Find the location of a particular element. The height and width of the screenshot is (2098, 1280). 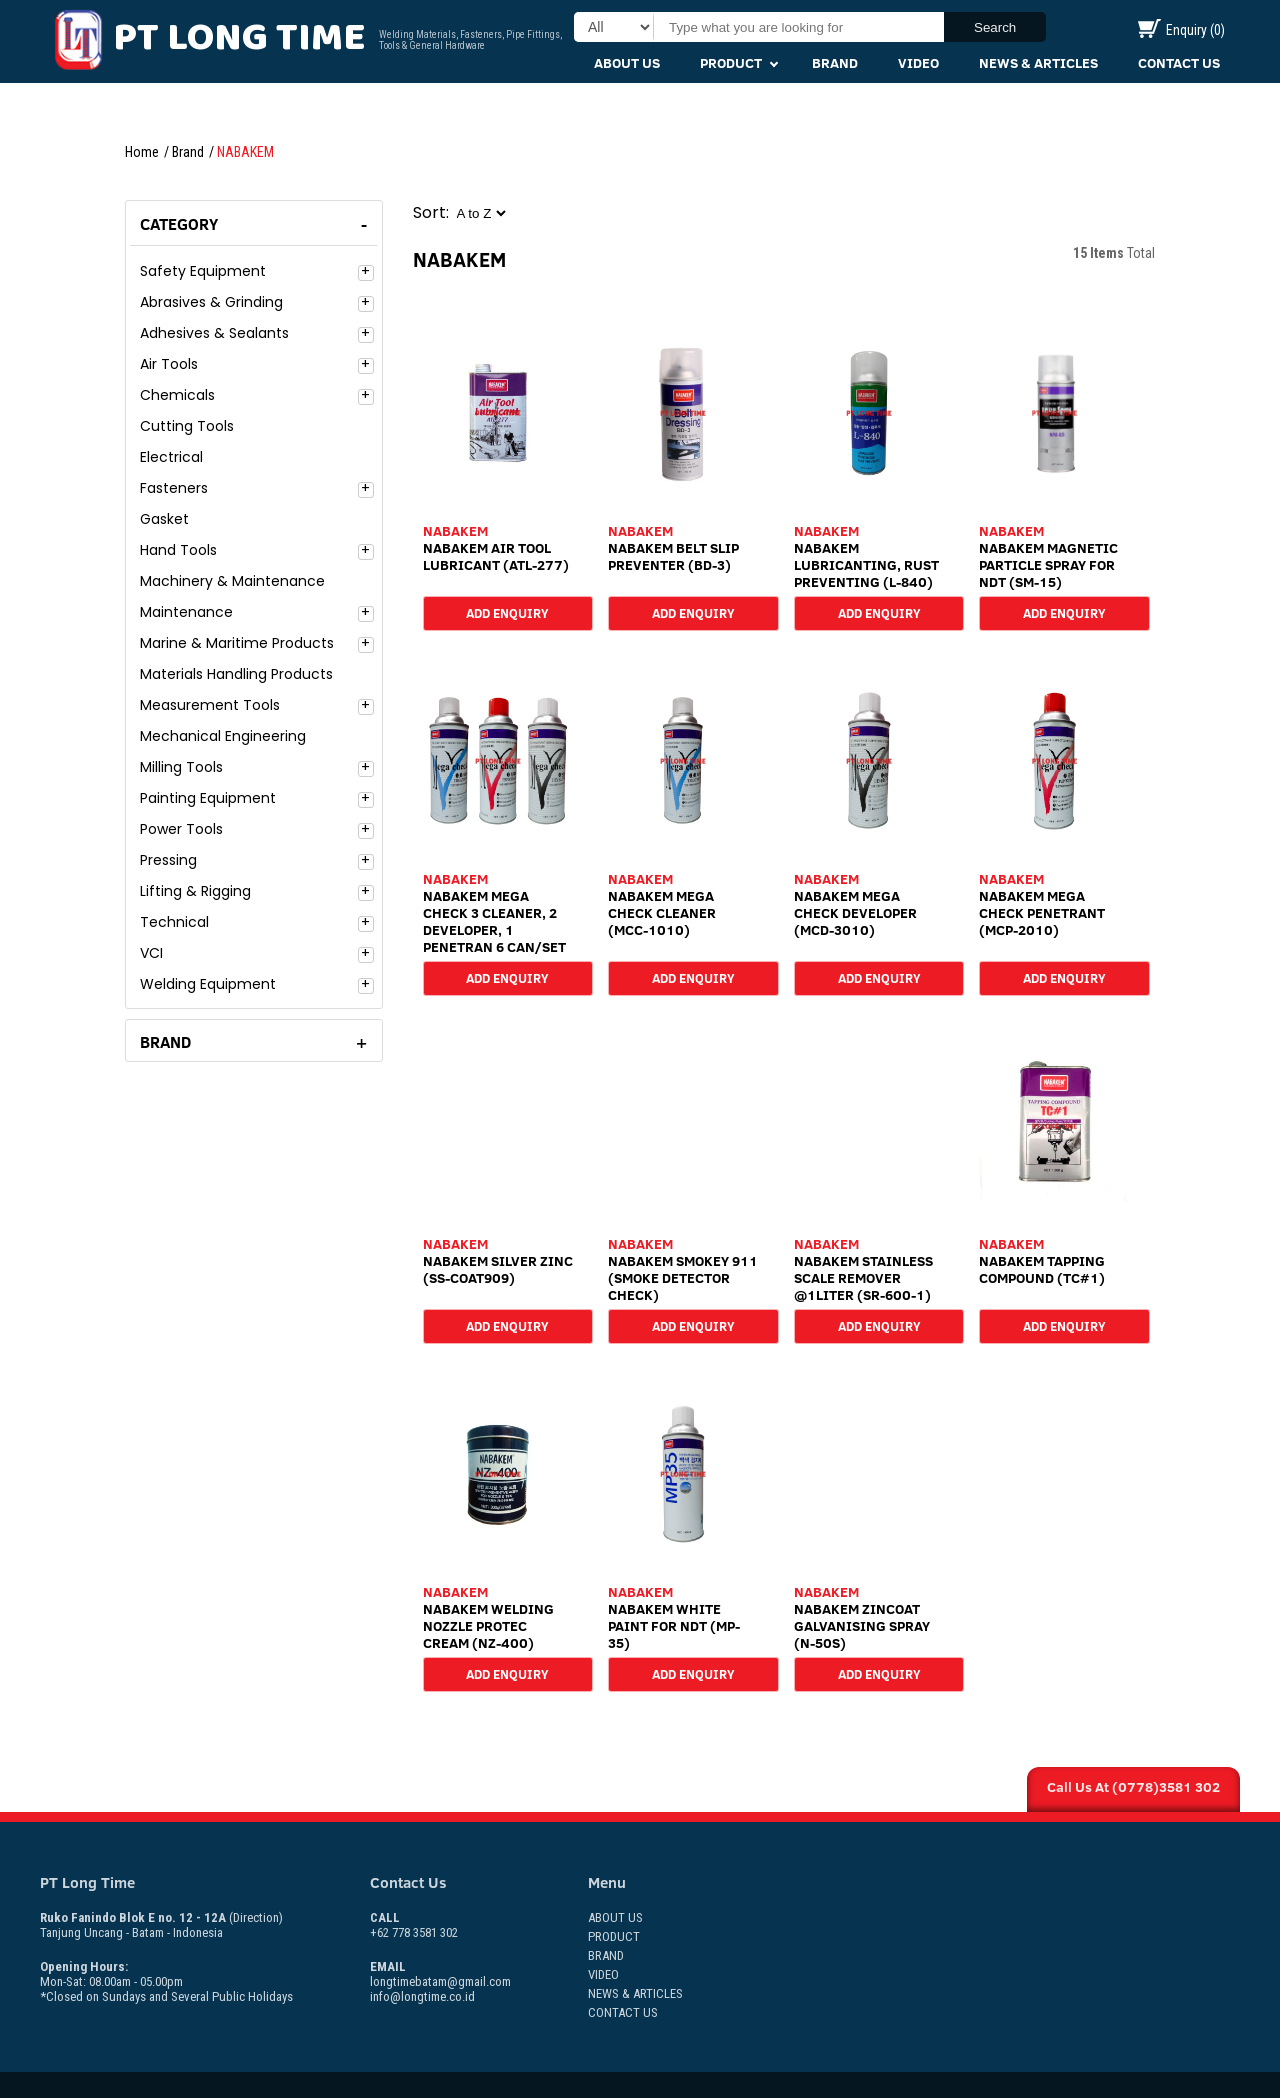

About Us is located at coordinates (627, 63).